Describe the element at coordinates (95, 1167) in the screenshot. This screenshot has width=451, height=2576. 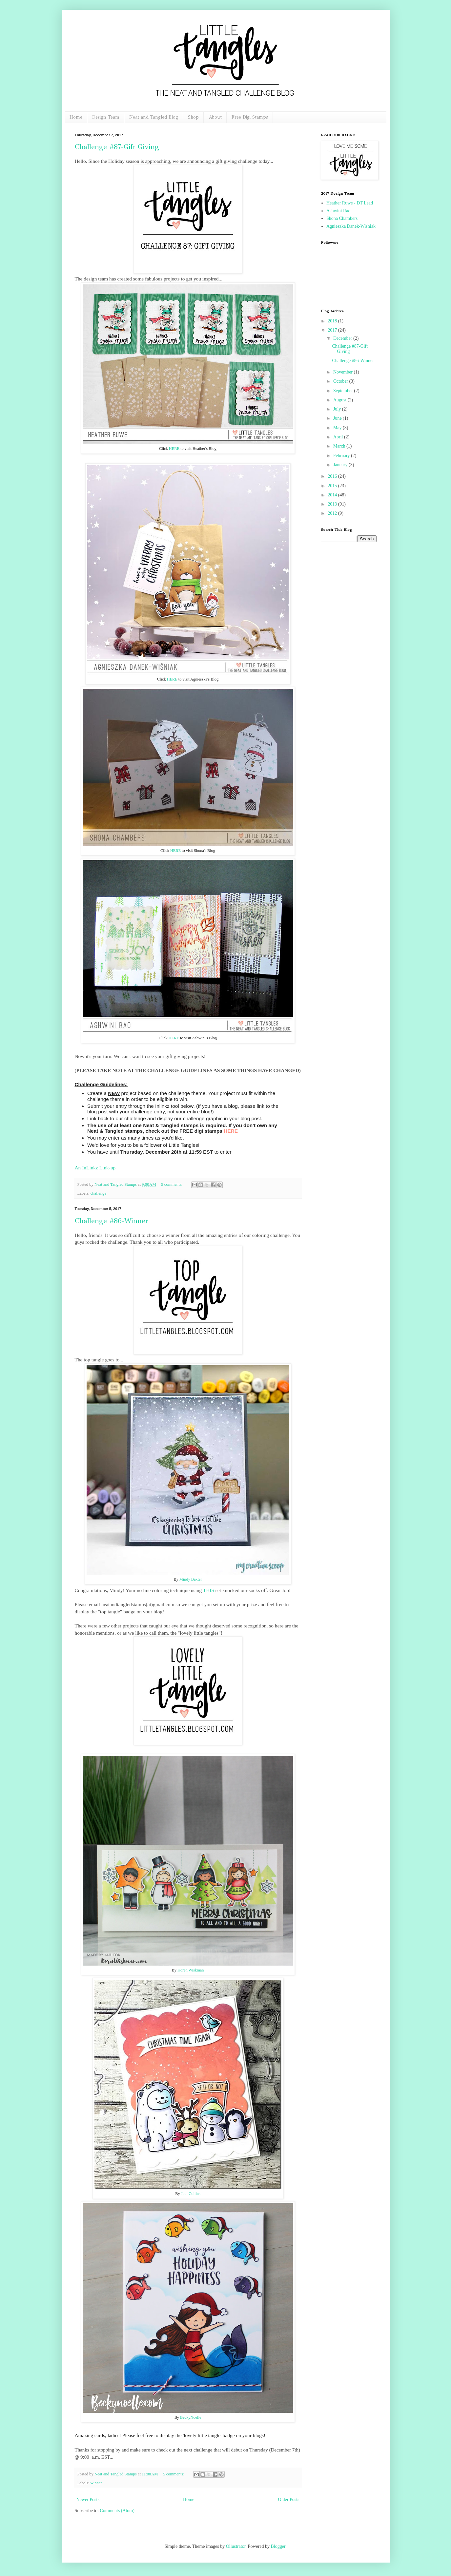
I see `An InLinkz Link-up` at that location.